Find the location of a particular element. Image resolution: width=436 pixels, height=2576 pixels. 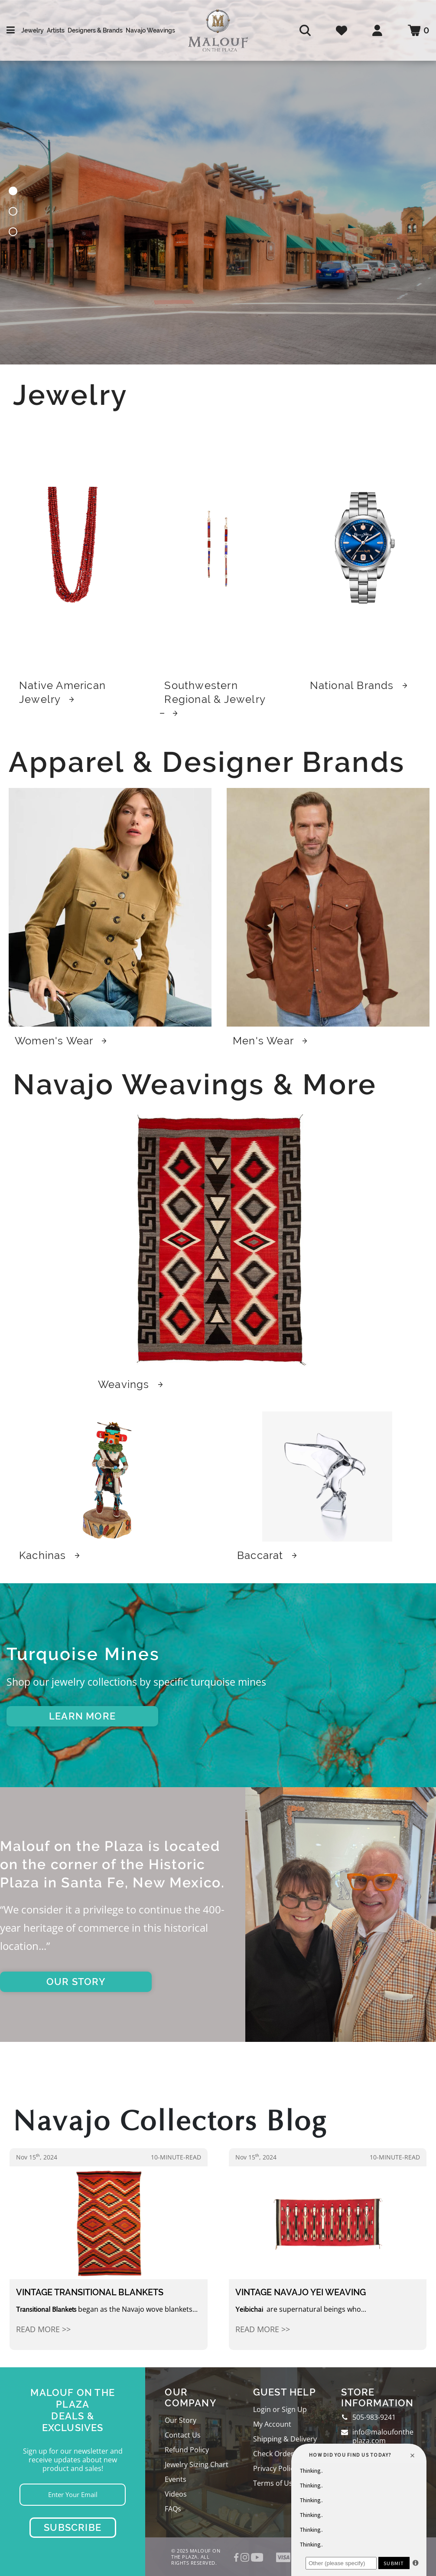

Navajo Weavings is located at coordinates (150, 30).